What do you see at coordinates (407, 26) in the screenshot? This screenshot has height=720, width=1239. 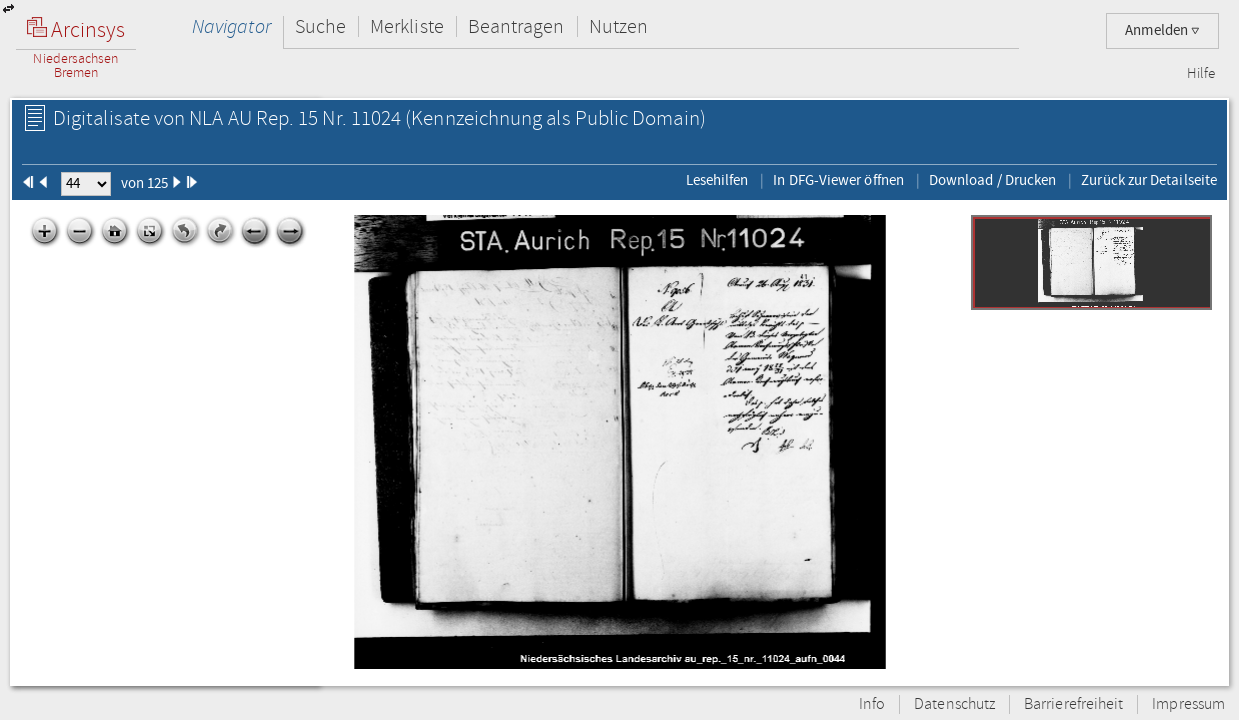 I see `Merkliste` at bounding box center [407, 26].